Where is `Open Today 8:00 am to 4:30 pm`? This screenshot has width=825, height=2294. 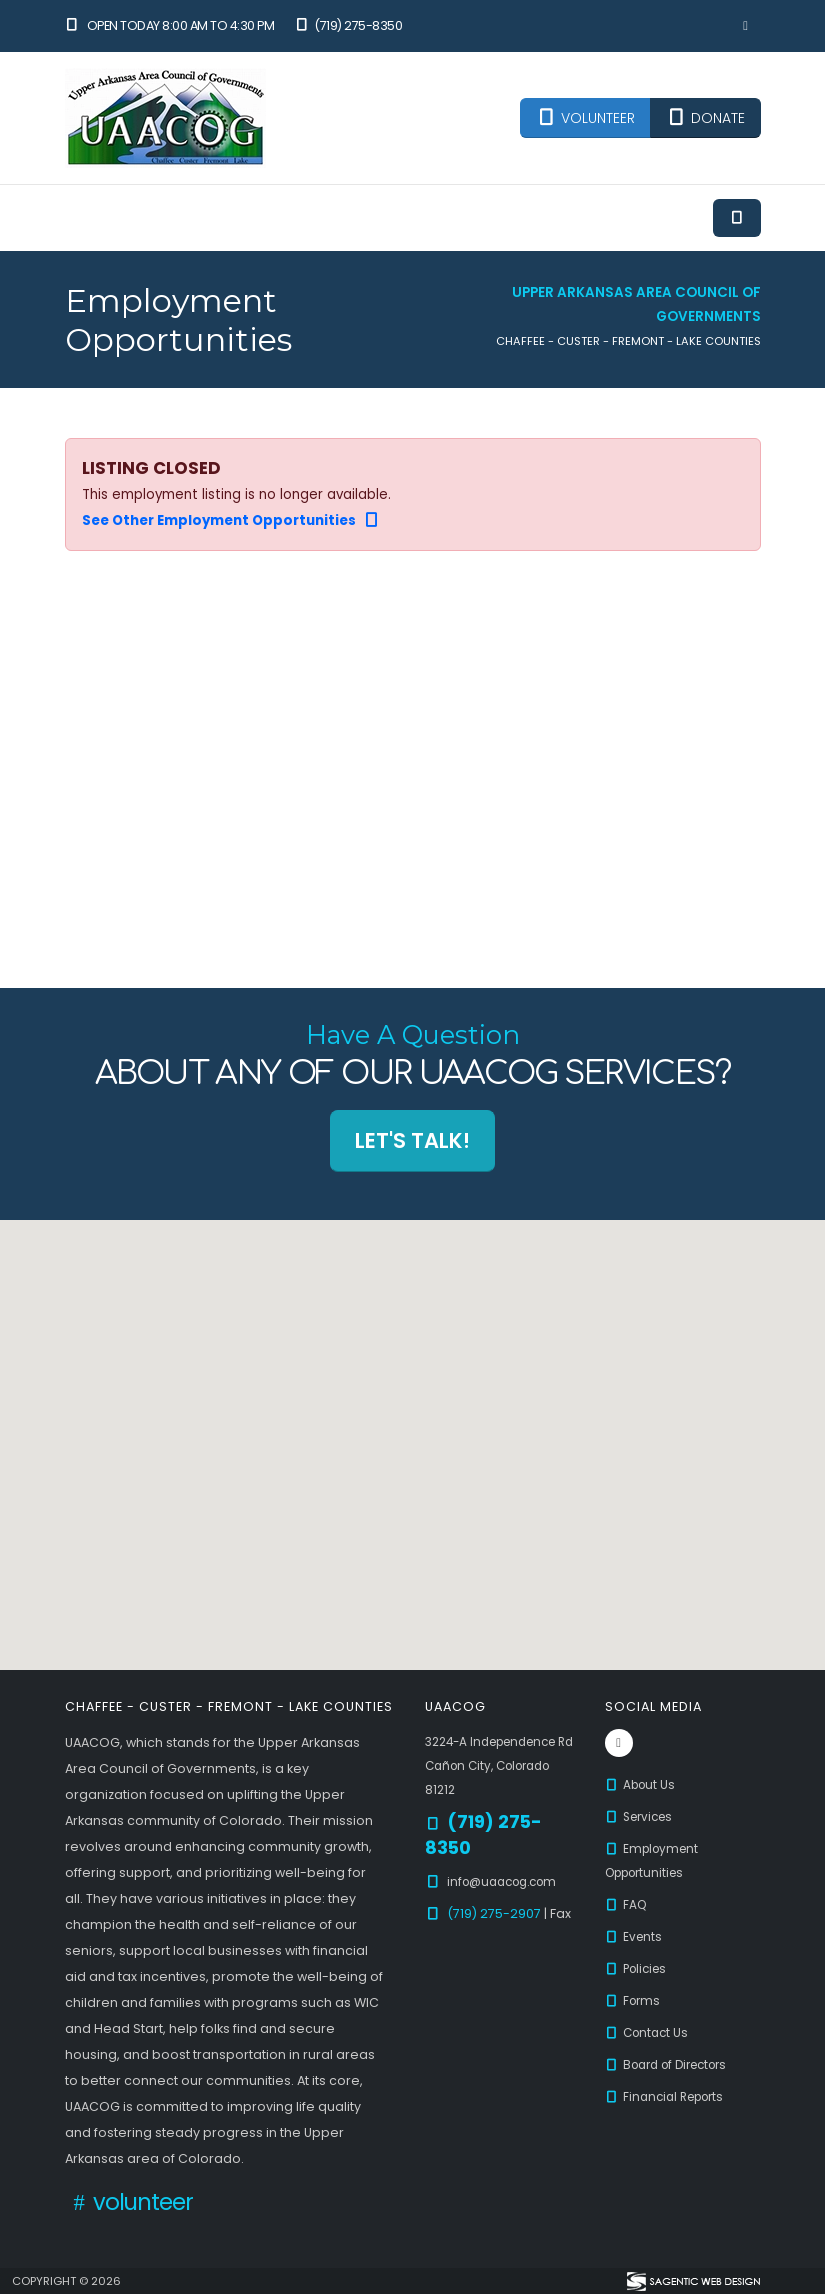
Open Today 8:00 am to 4:30 pm is located at coordinates (170, 25).